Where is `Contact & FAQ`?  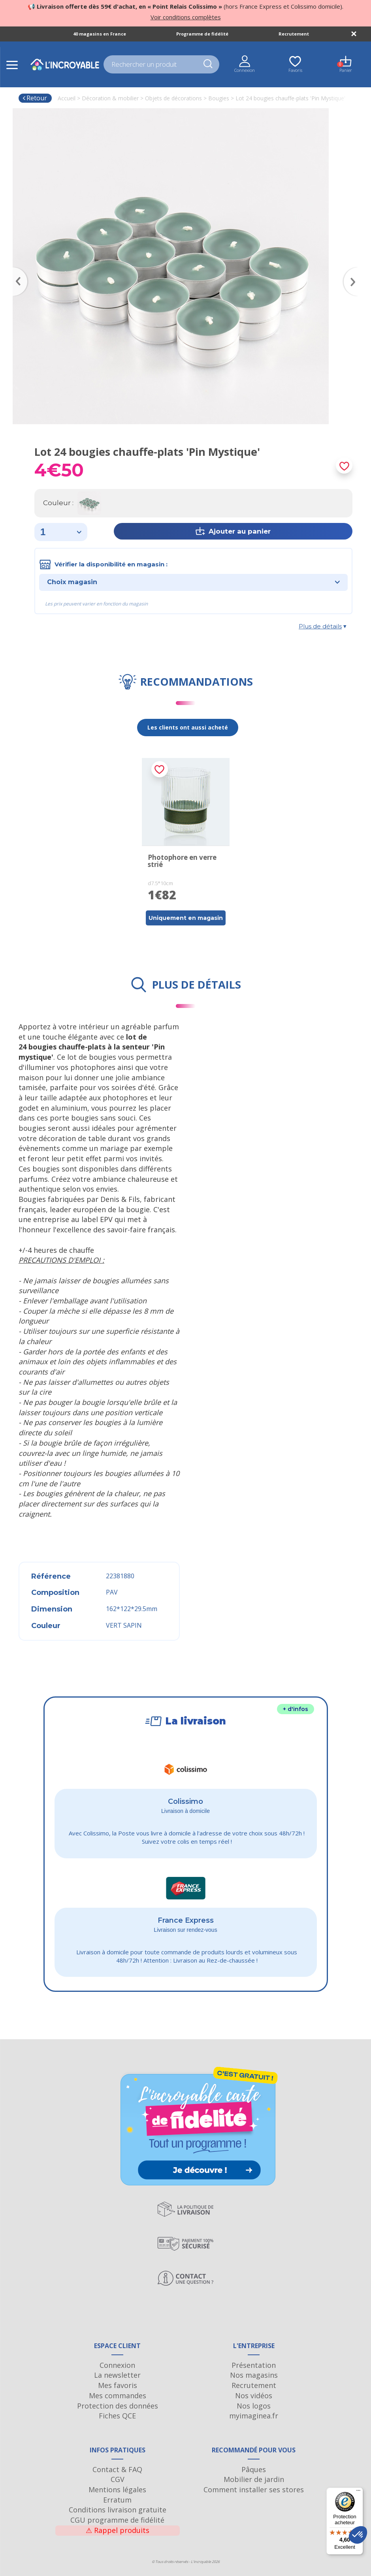 Contact & FAQ is located at coordinates (117, 2469).